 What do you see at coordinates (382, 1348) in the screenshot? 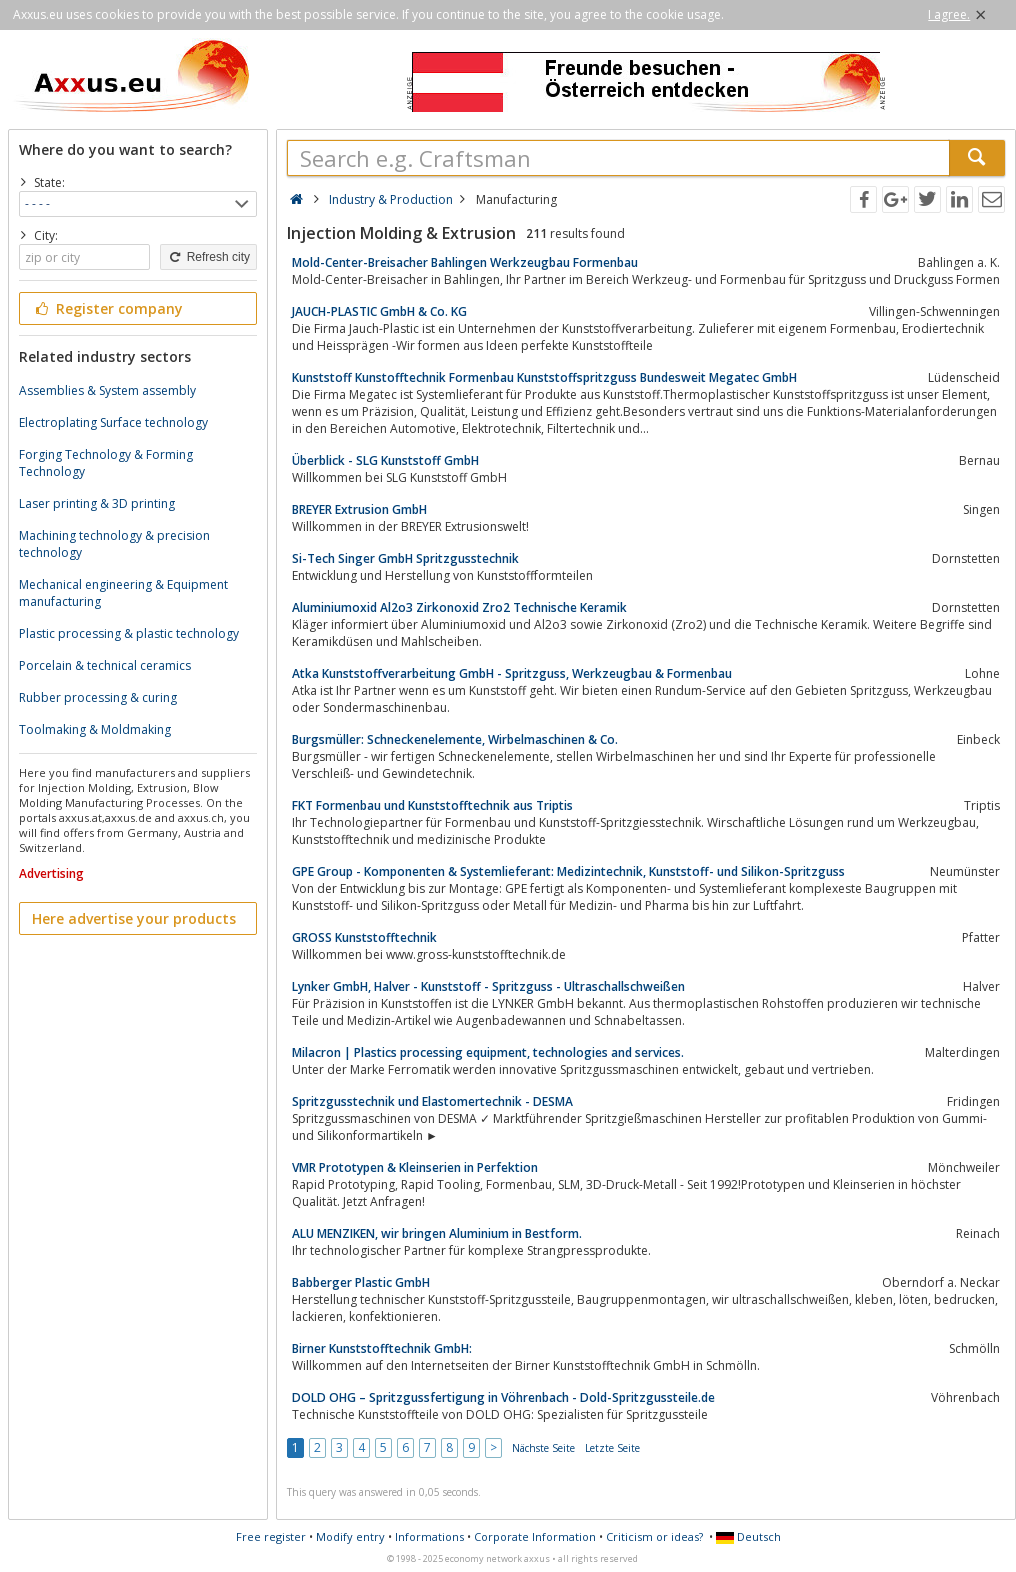
I see `Birner Kunststofftechnik GmbH:` at bounding box center [382, 1348].